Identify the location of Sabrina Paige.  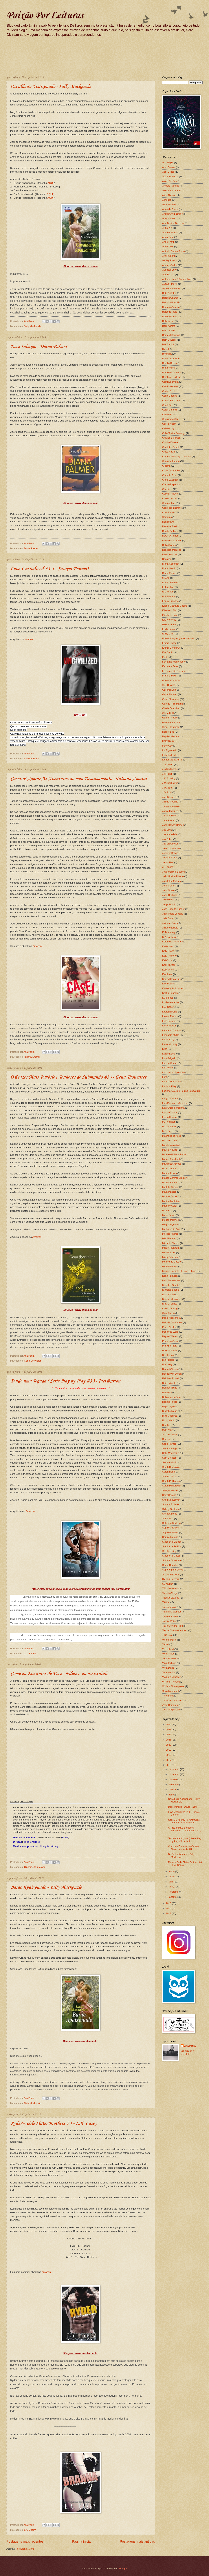
(169, 1448).